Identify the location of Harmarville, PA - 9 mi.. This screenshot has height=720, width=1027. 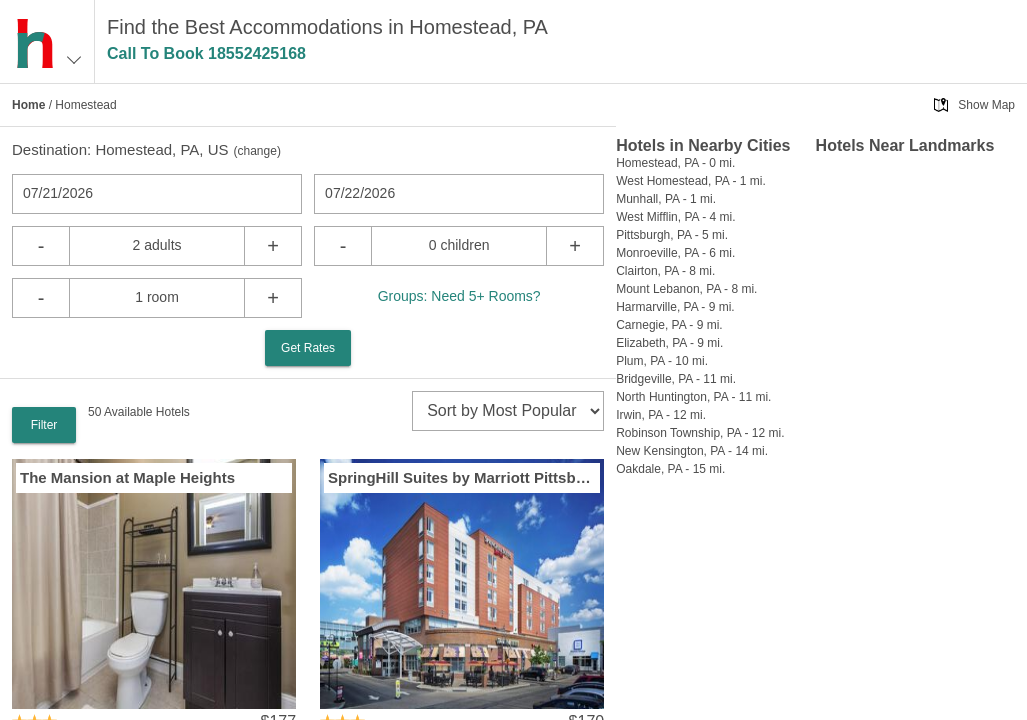
(675, 307).